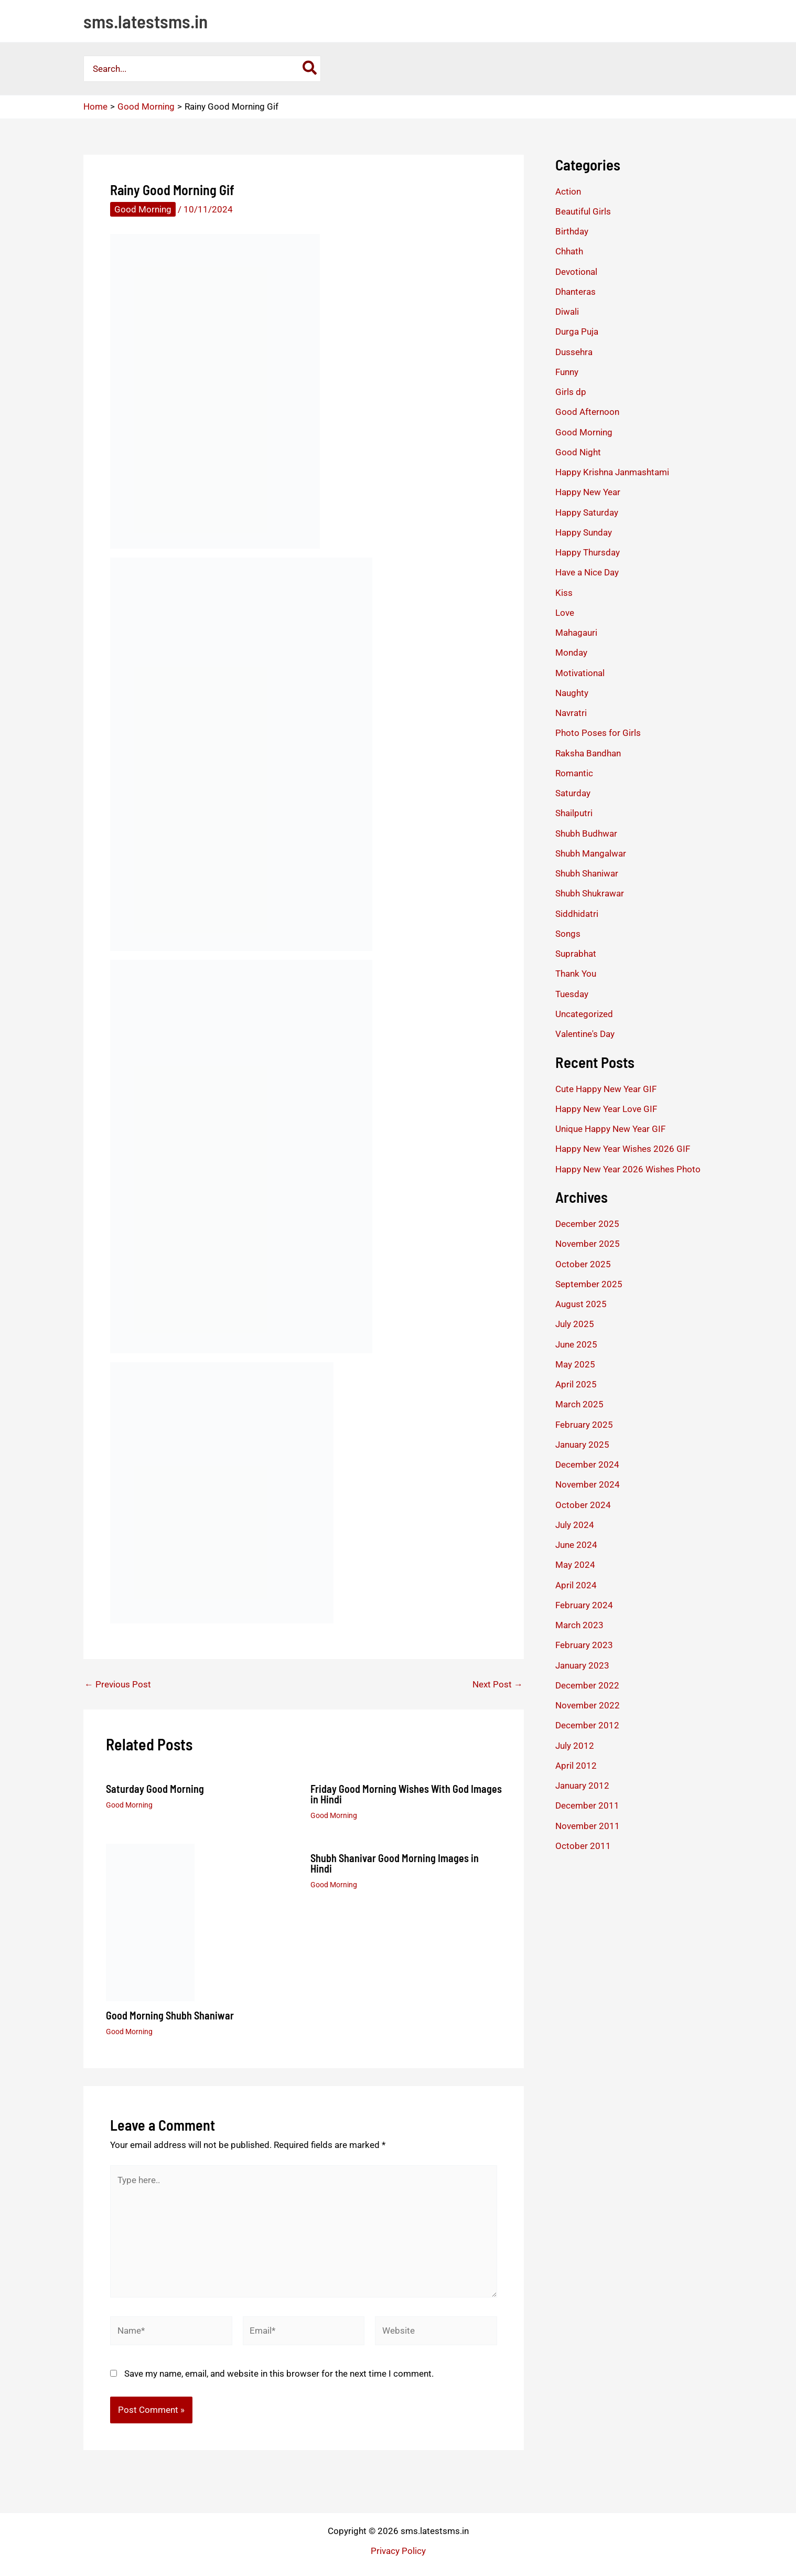  What do you see at coordinates (587, 1243) in the screenshot?
I see `November 2025` at bounding box center [587, 1243].